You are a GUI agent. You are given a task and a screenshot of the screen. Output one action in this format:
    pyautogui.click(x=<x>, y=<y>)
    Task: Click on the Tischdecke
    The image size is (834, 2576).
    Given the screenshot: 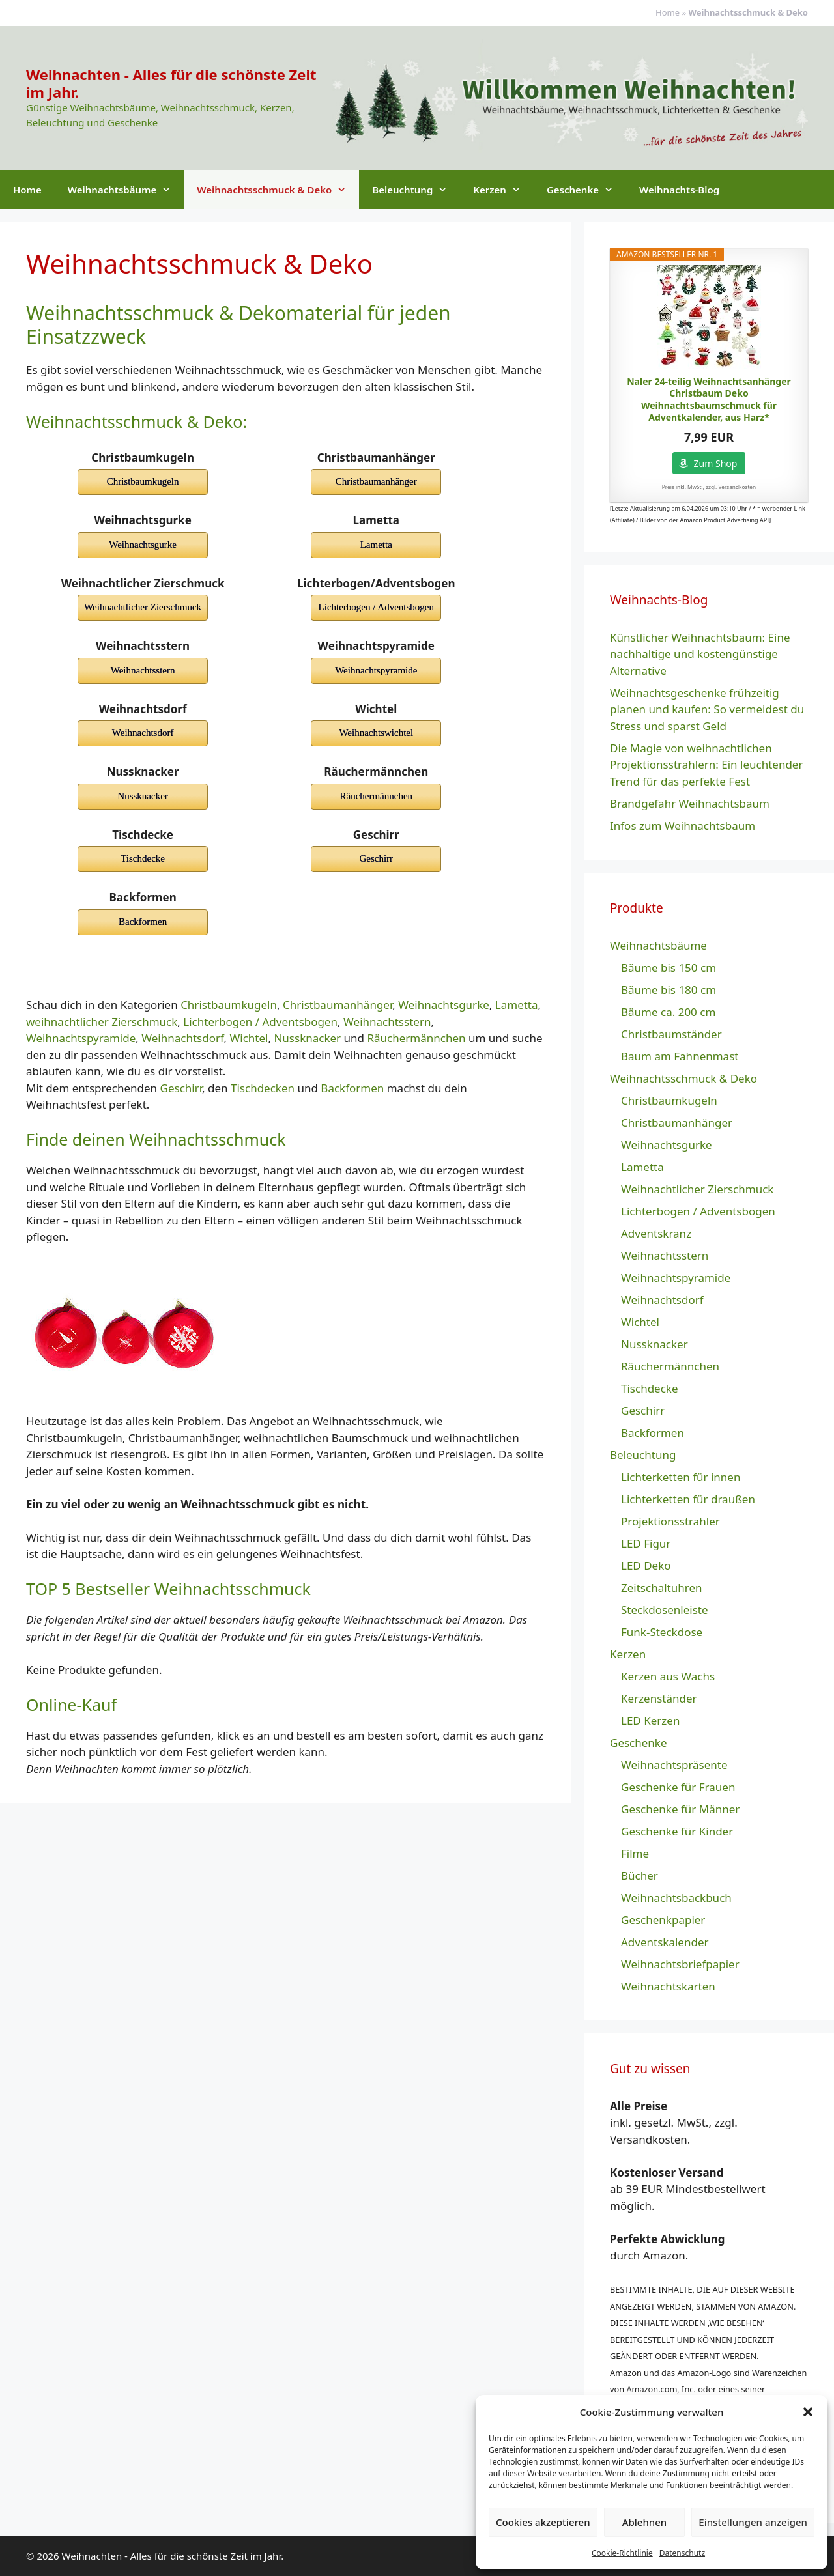 What is the action you would take?
    pyautogui.click(x=649, y=1388)
    